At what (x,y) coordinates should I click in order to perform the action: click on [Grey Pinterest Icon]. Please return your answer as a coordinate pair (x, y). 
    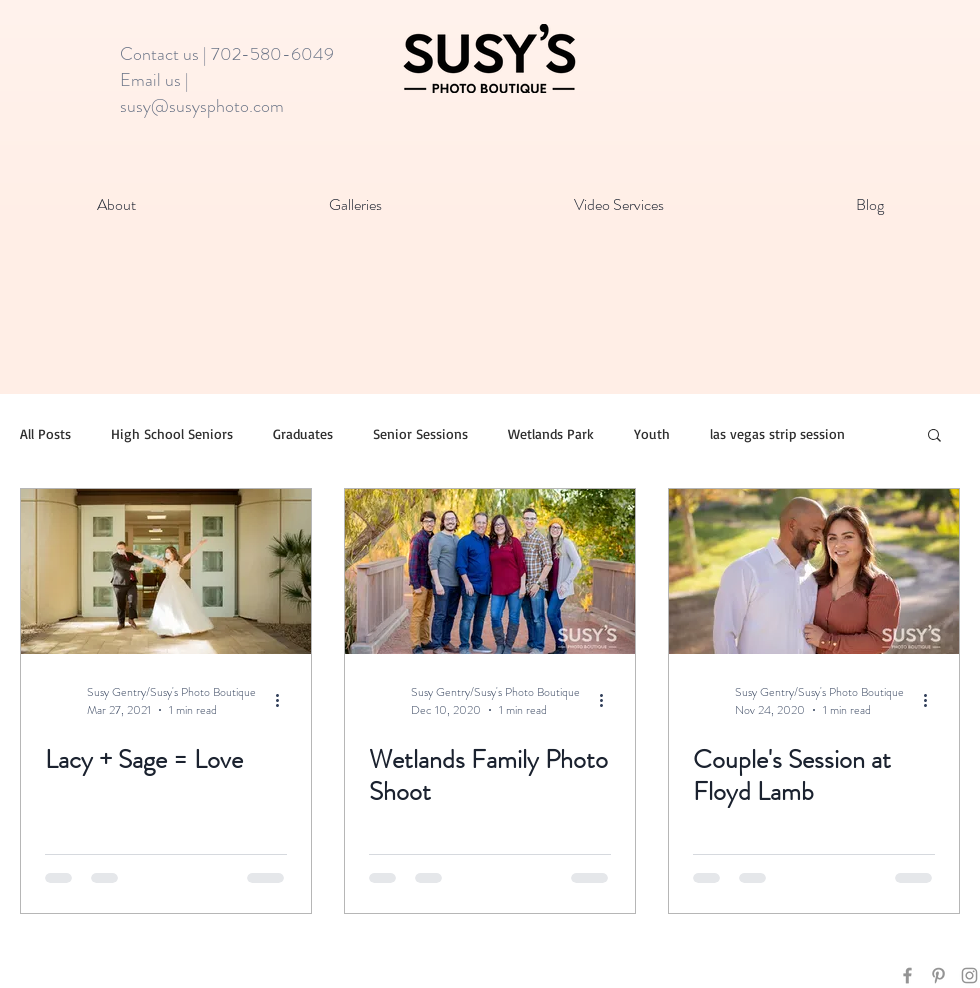
    Looking at the image, I should click on (938, 975).